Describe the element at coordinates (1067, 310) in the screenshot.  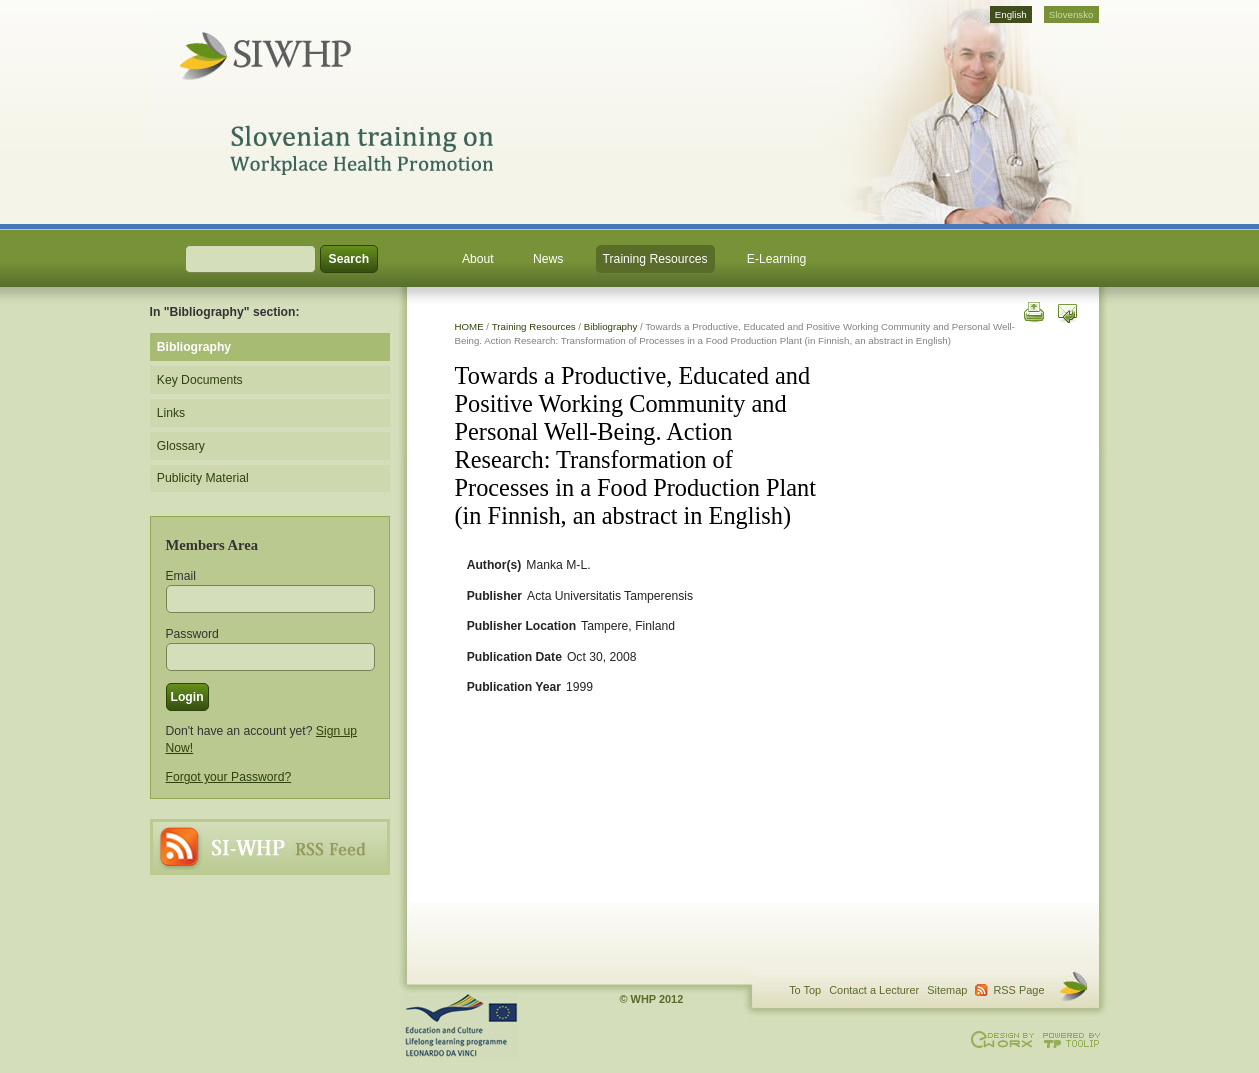
I see `Send this page` at that location.